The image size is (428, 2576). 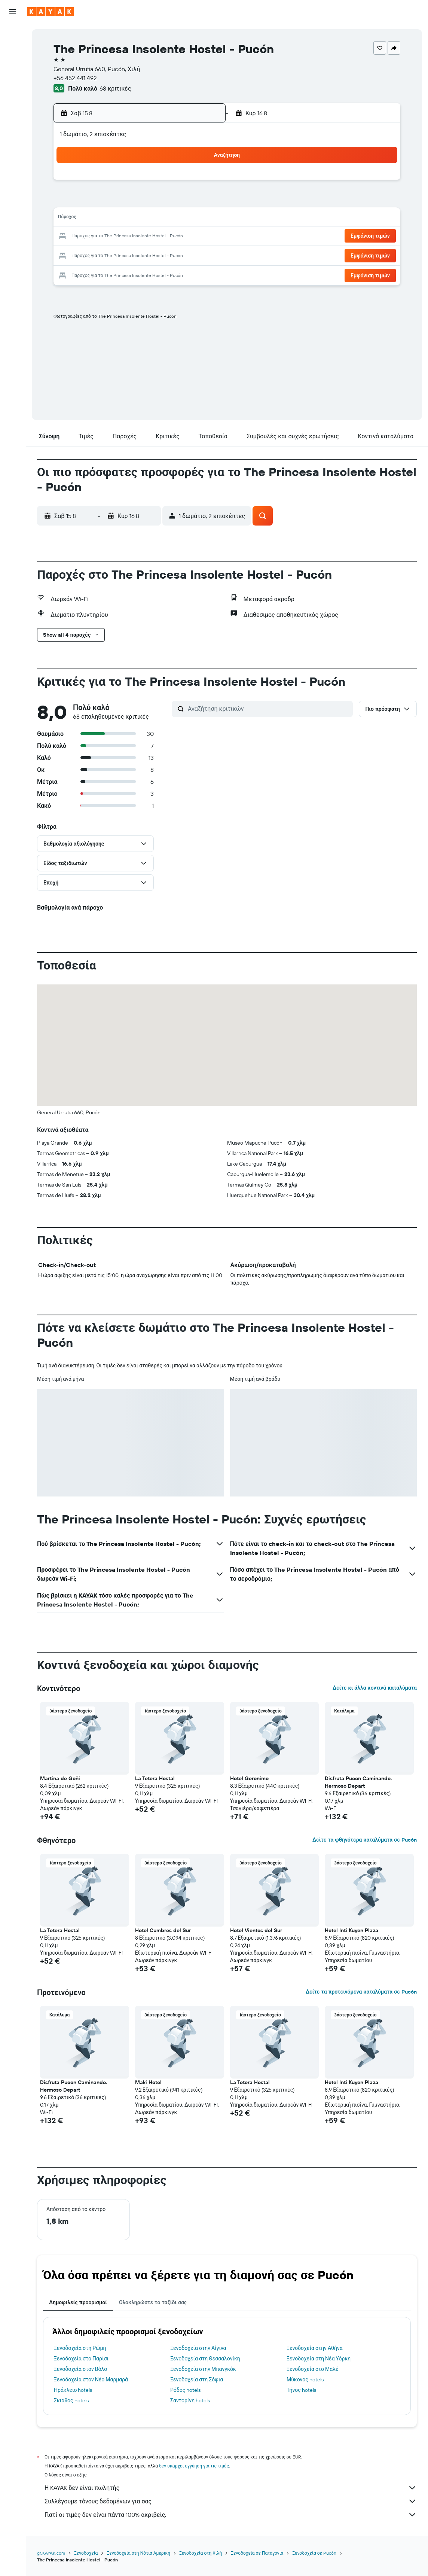 What do you see at coordinates (94, 200) in the screenshot?
I see `3 [button]` at bounding box center [94, 200].